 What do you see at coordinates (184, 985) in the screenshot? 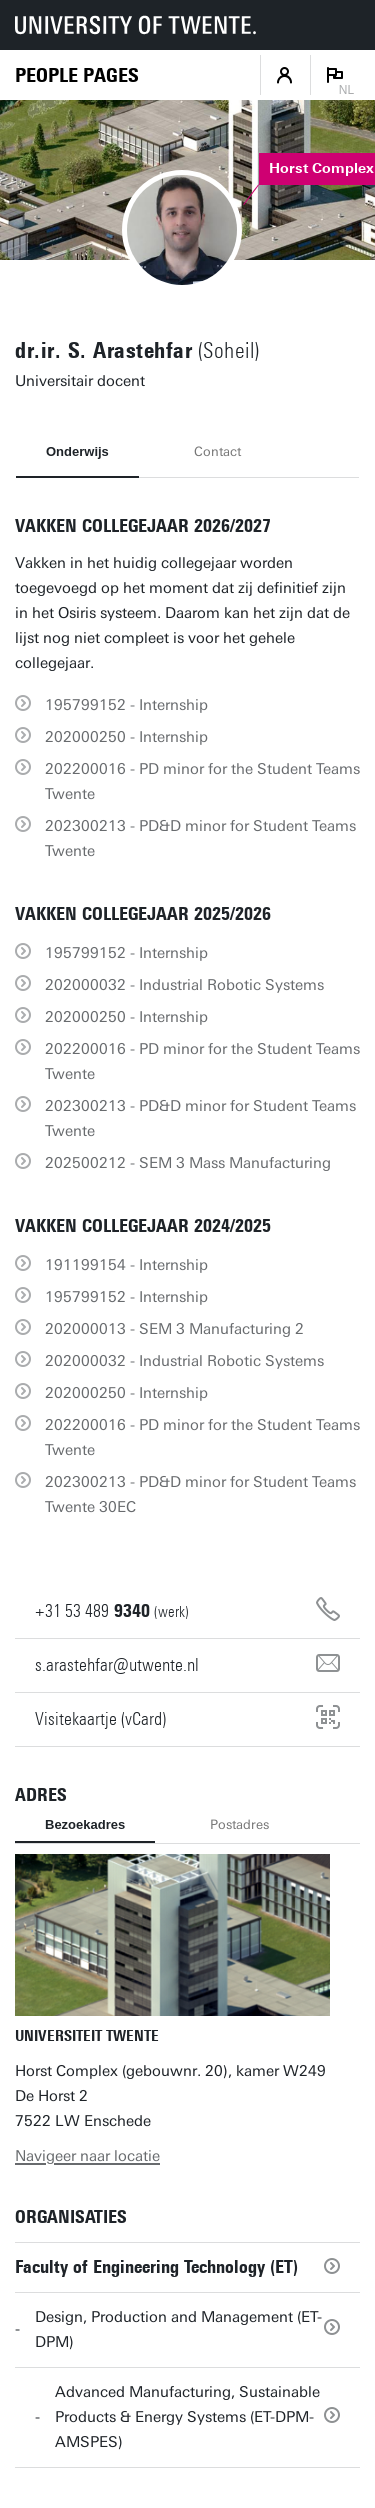
I see `202000032 - Industrial Robotic Systems` at bounding box center [184, 985].